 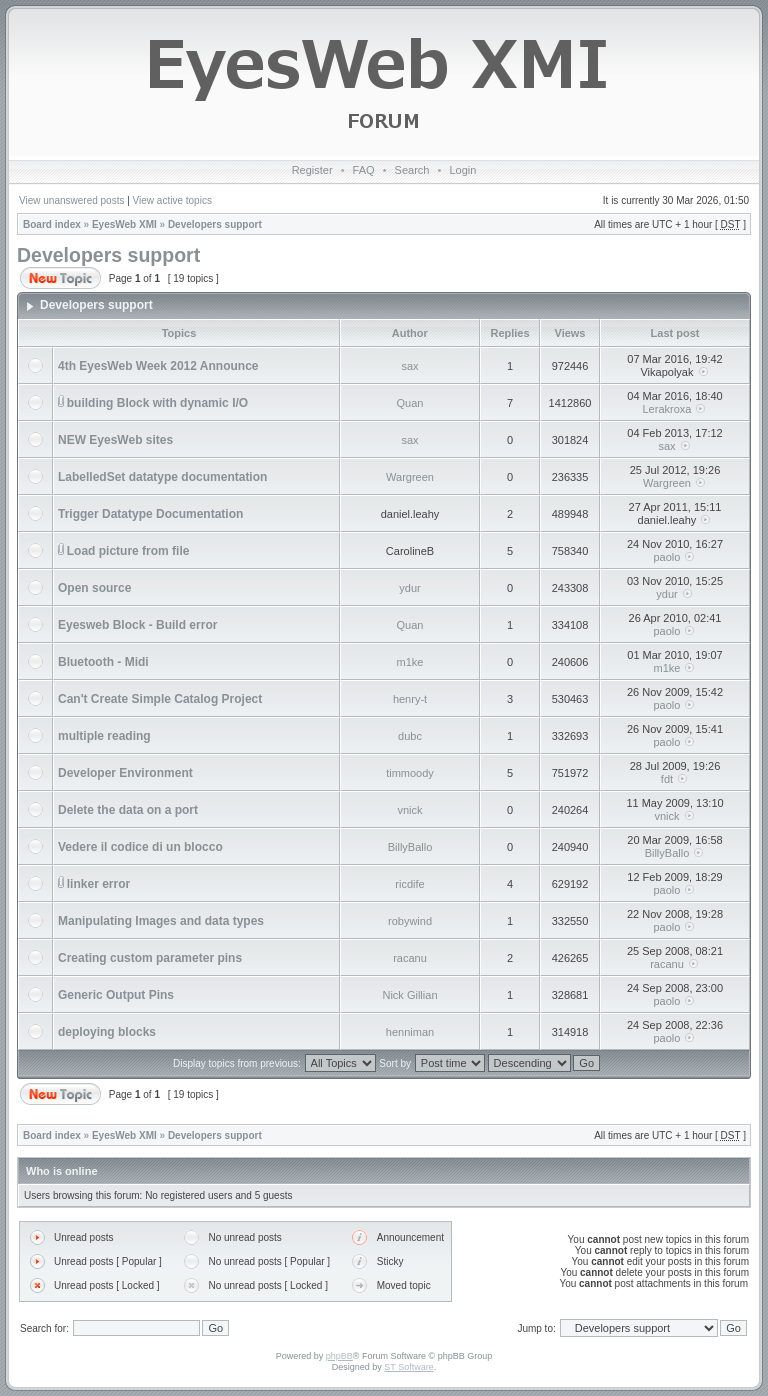 What do you see at coordinates (137, 625) in the screenshot?
I see `Eyesweb Block - Build error` at bounding box center [137, 625].